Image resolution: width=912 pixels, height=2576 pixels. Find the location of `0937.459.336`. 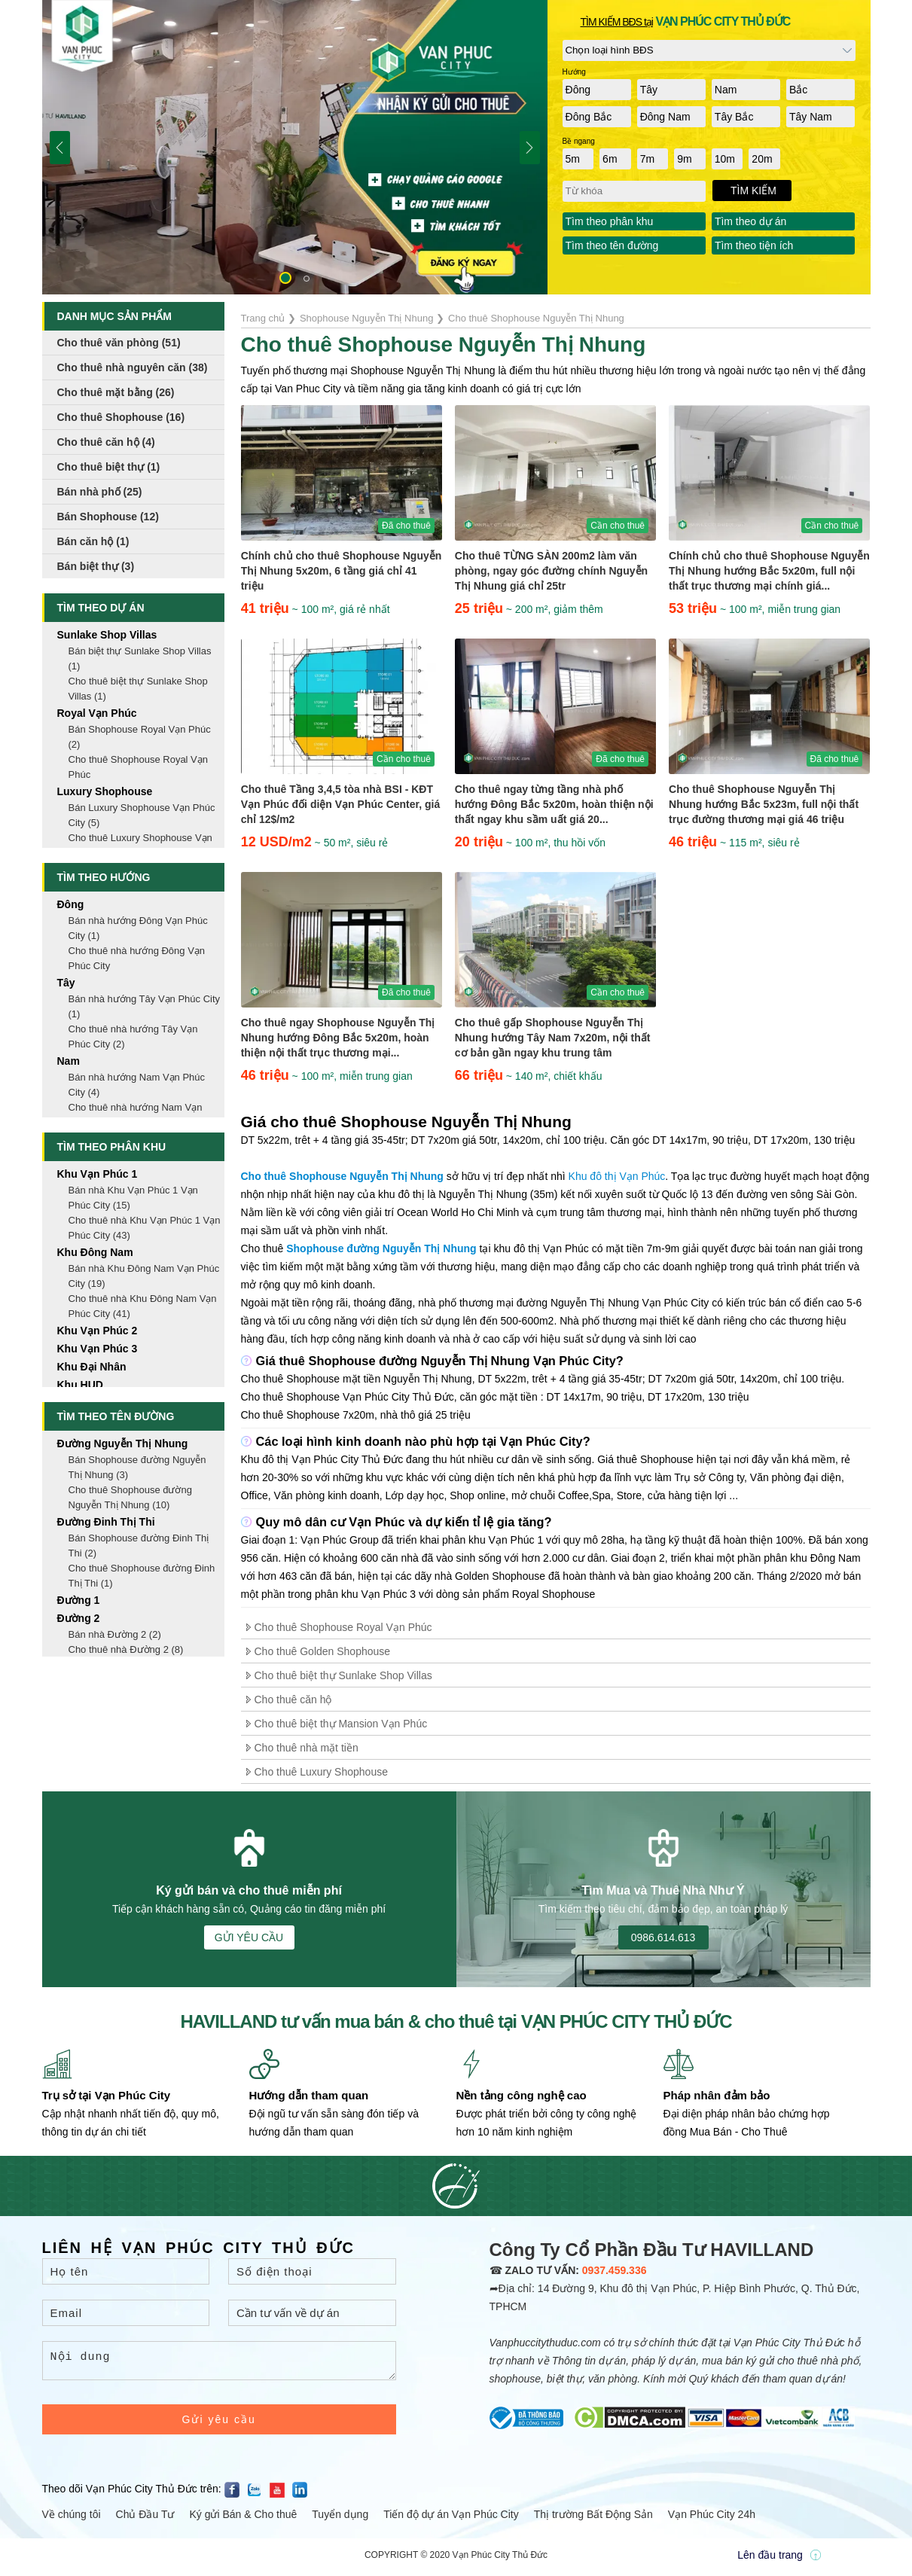

0937.459.336 is located at coordinates (614, 2270).